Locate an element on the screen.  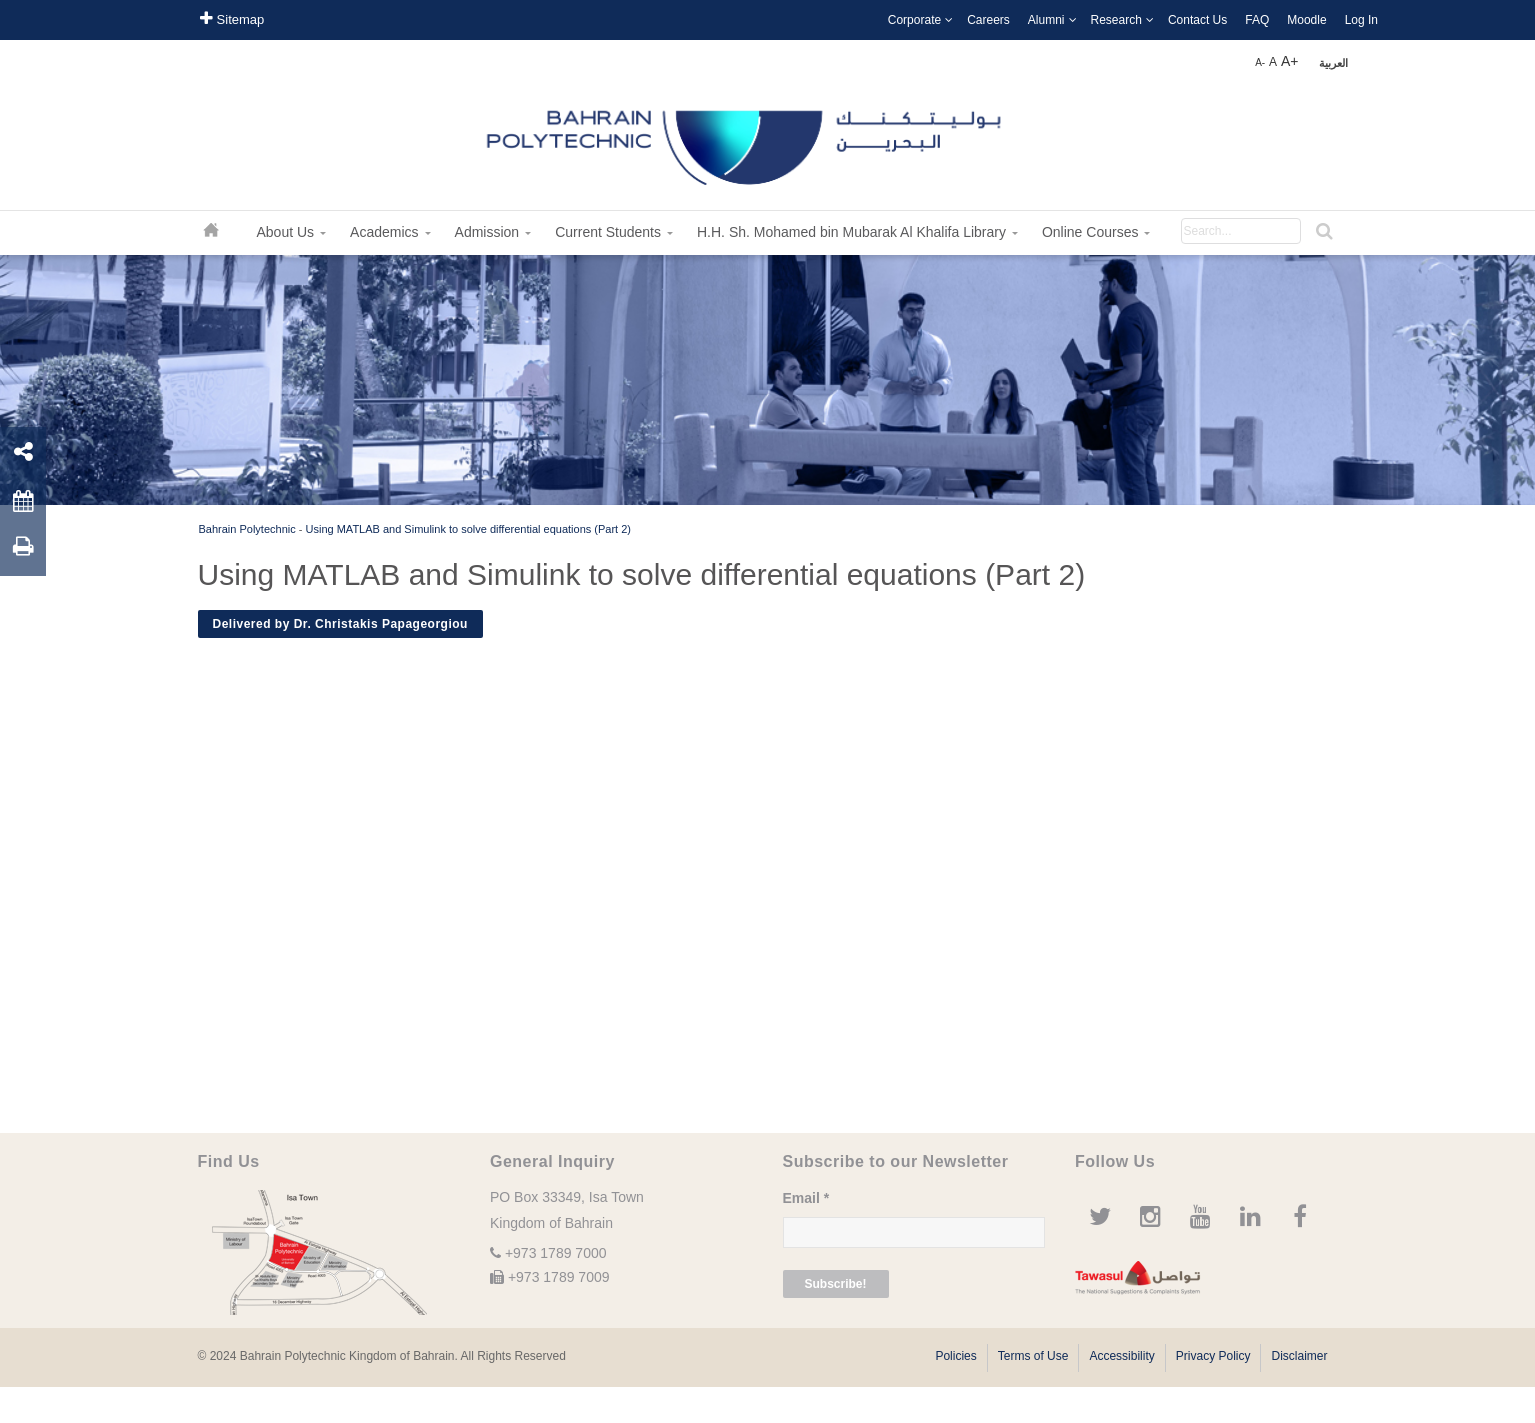
Careers is located at coordinates (988, 20).